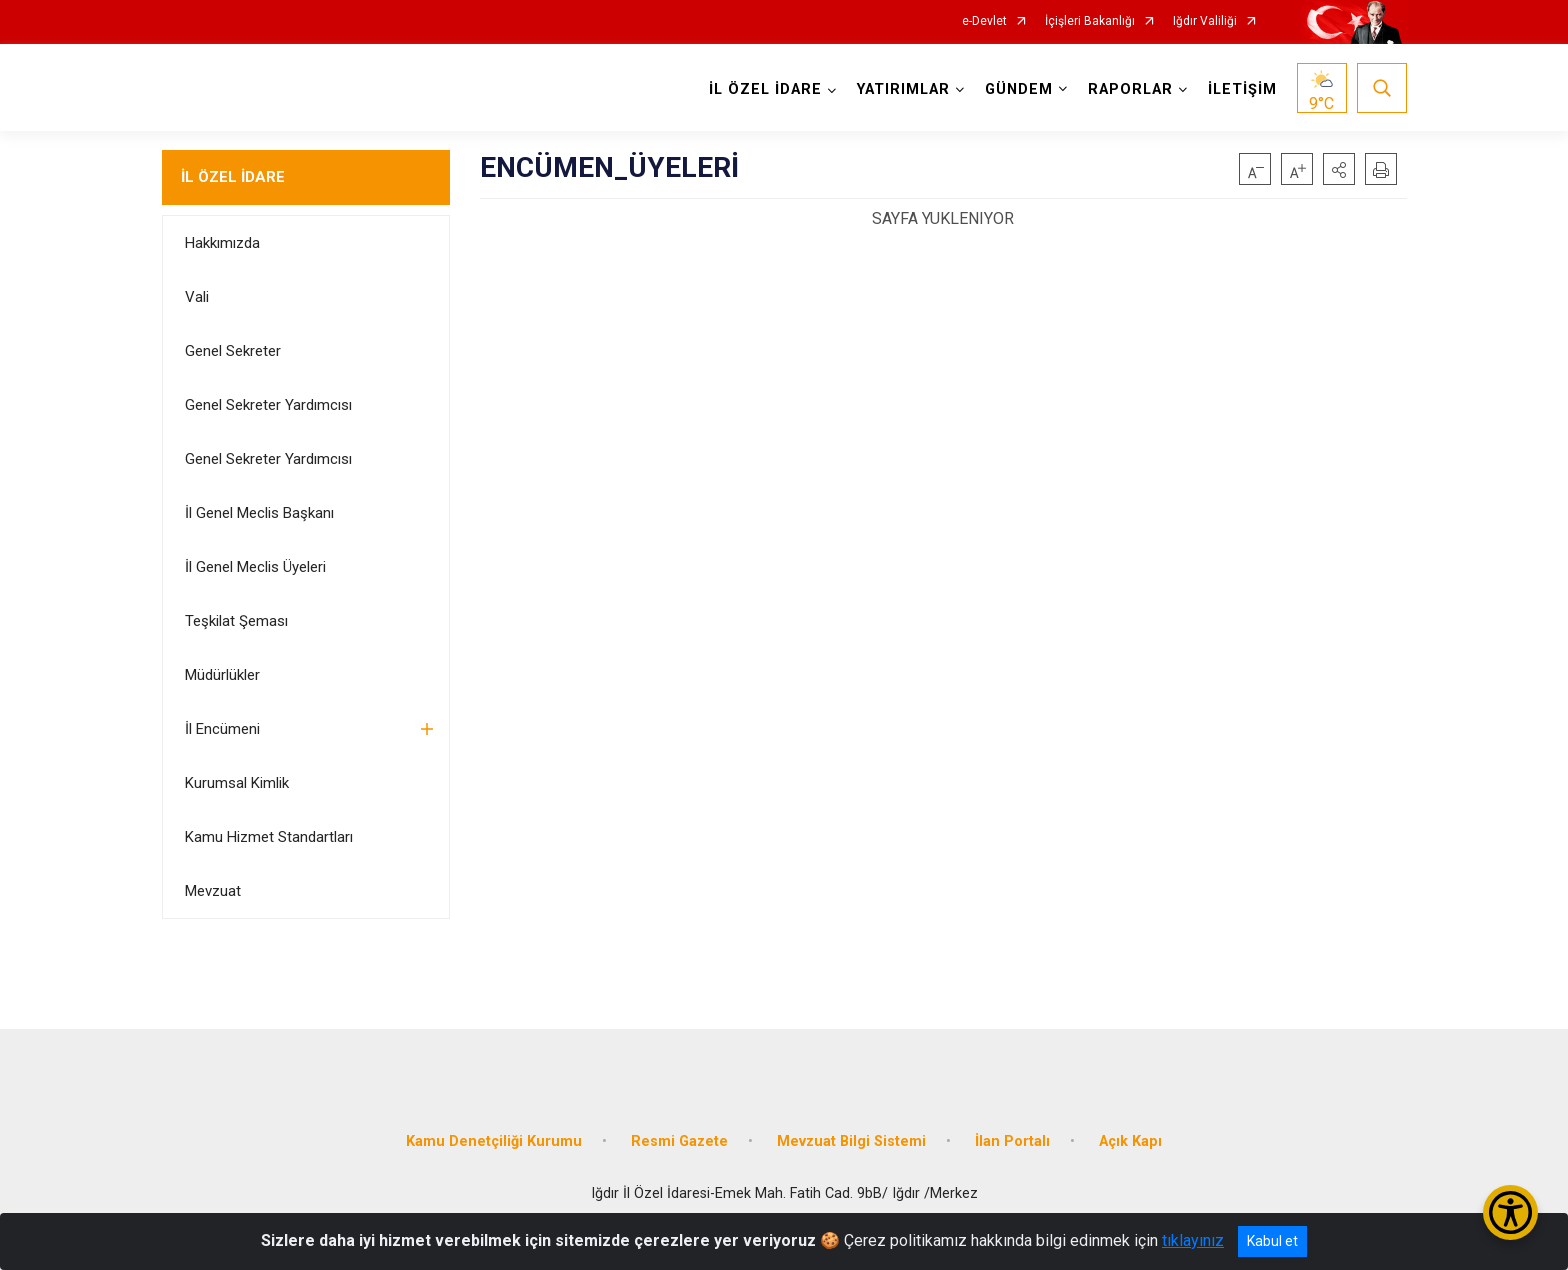  What do you see at coordinates (1012, 1141) in the screenshot?
I see `İlan Portalı` at bounding box center [1012, 1141].